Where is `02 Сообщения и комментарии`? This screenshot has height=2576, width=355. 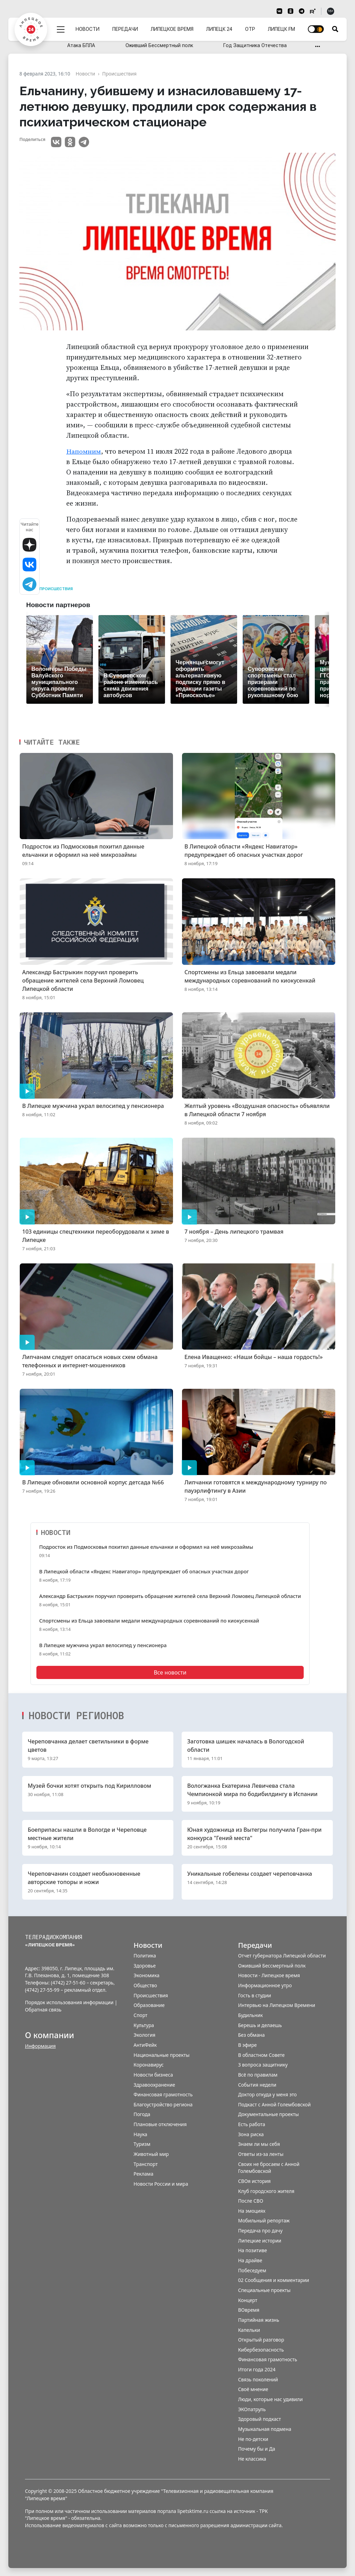 02 Сообщения и комментарии is located at coordinates (273, 2280).